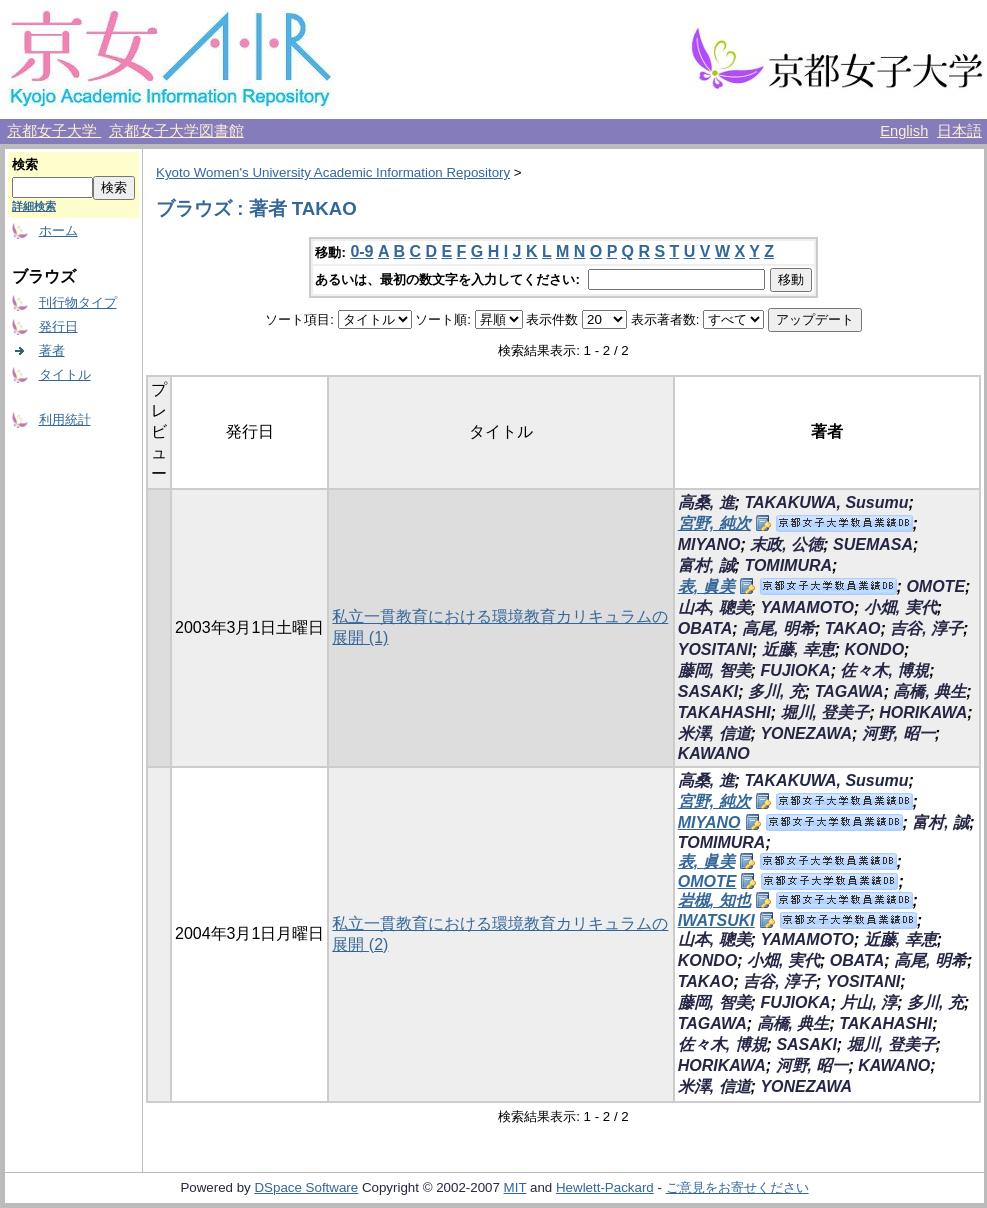  What do you see at coordinates (306, 1187) in the screenshot?
I see `DSpace Software` at bounding box center [306, 1187].